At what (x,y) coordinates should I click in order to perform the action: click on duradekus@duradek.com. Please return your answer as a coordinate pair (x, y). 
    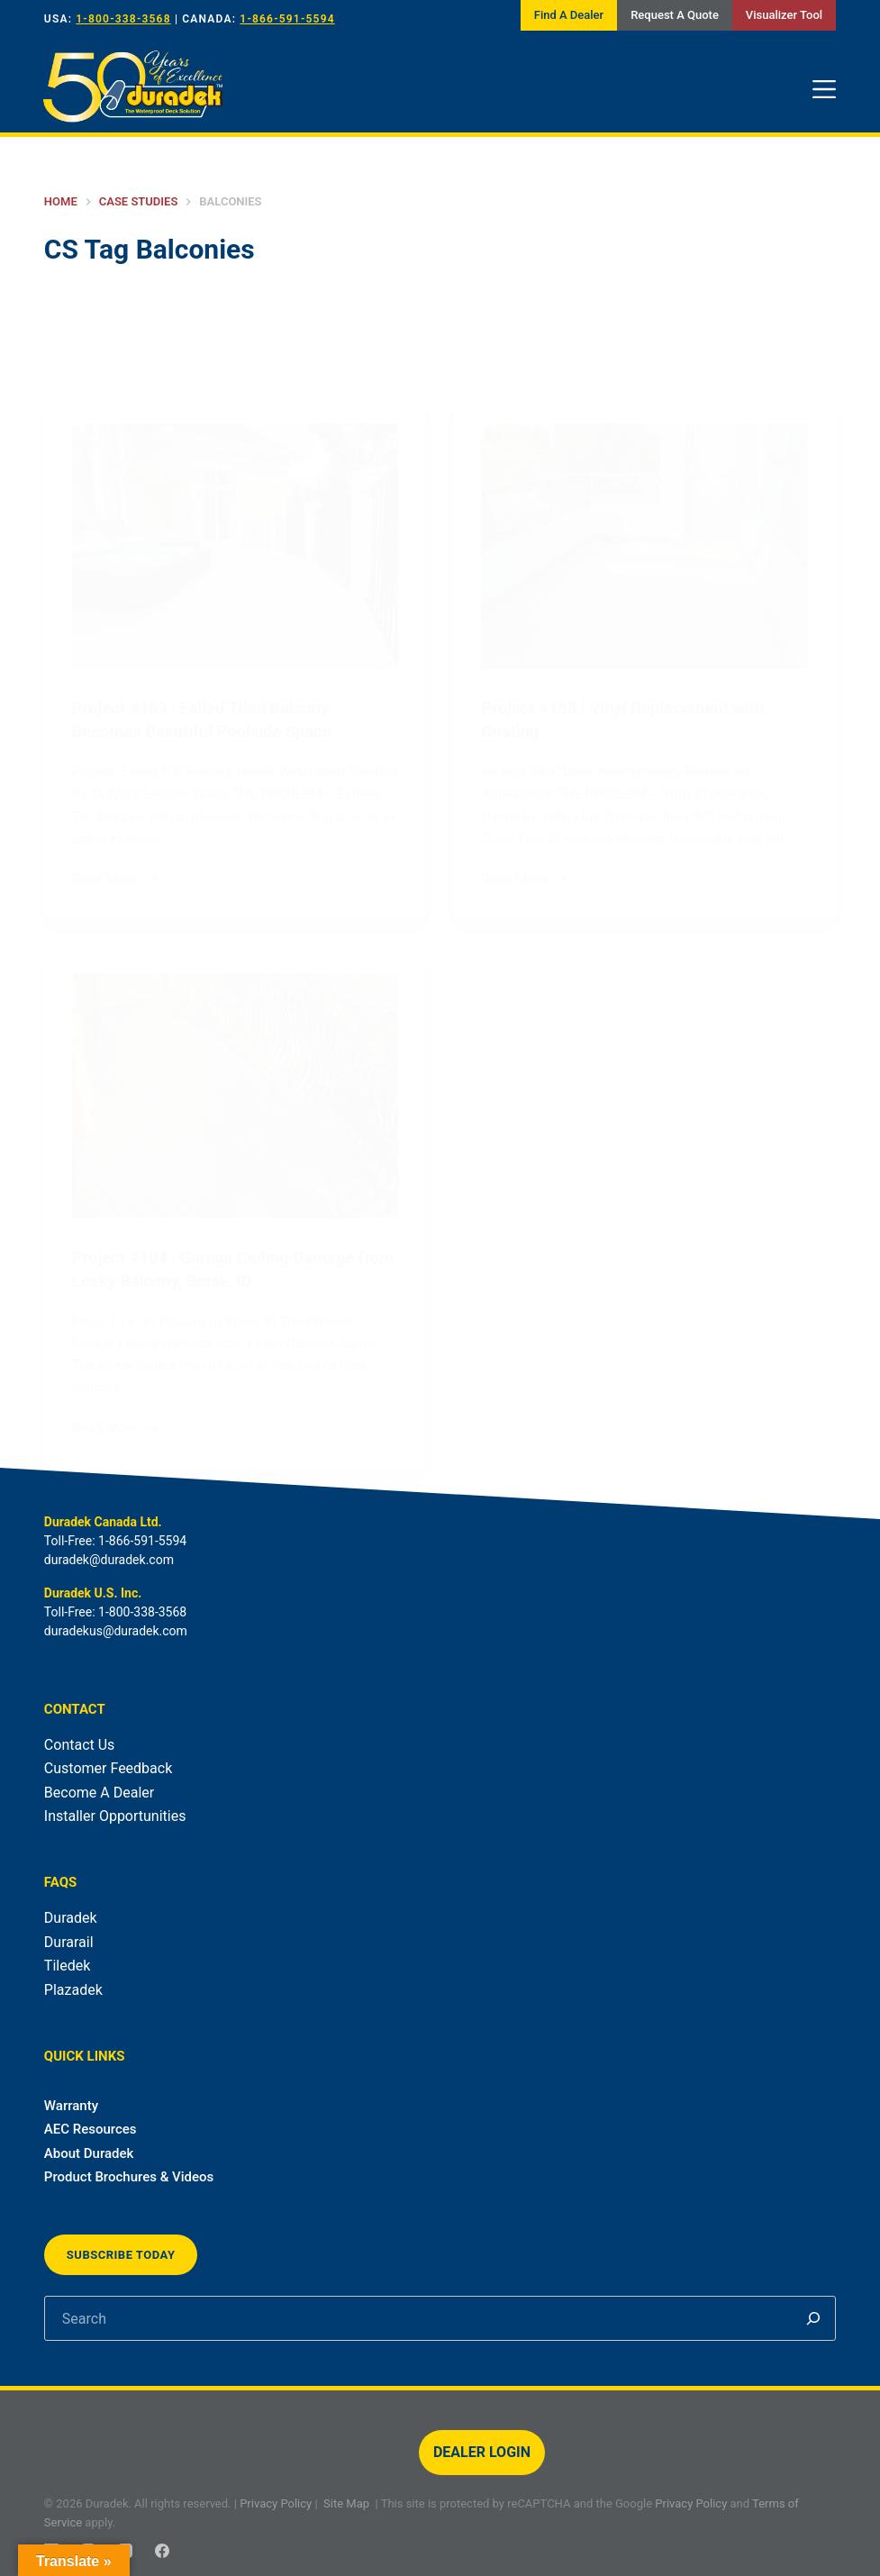
    Looking at the image, I should click on (115, 1631).